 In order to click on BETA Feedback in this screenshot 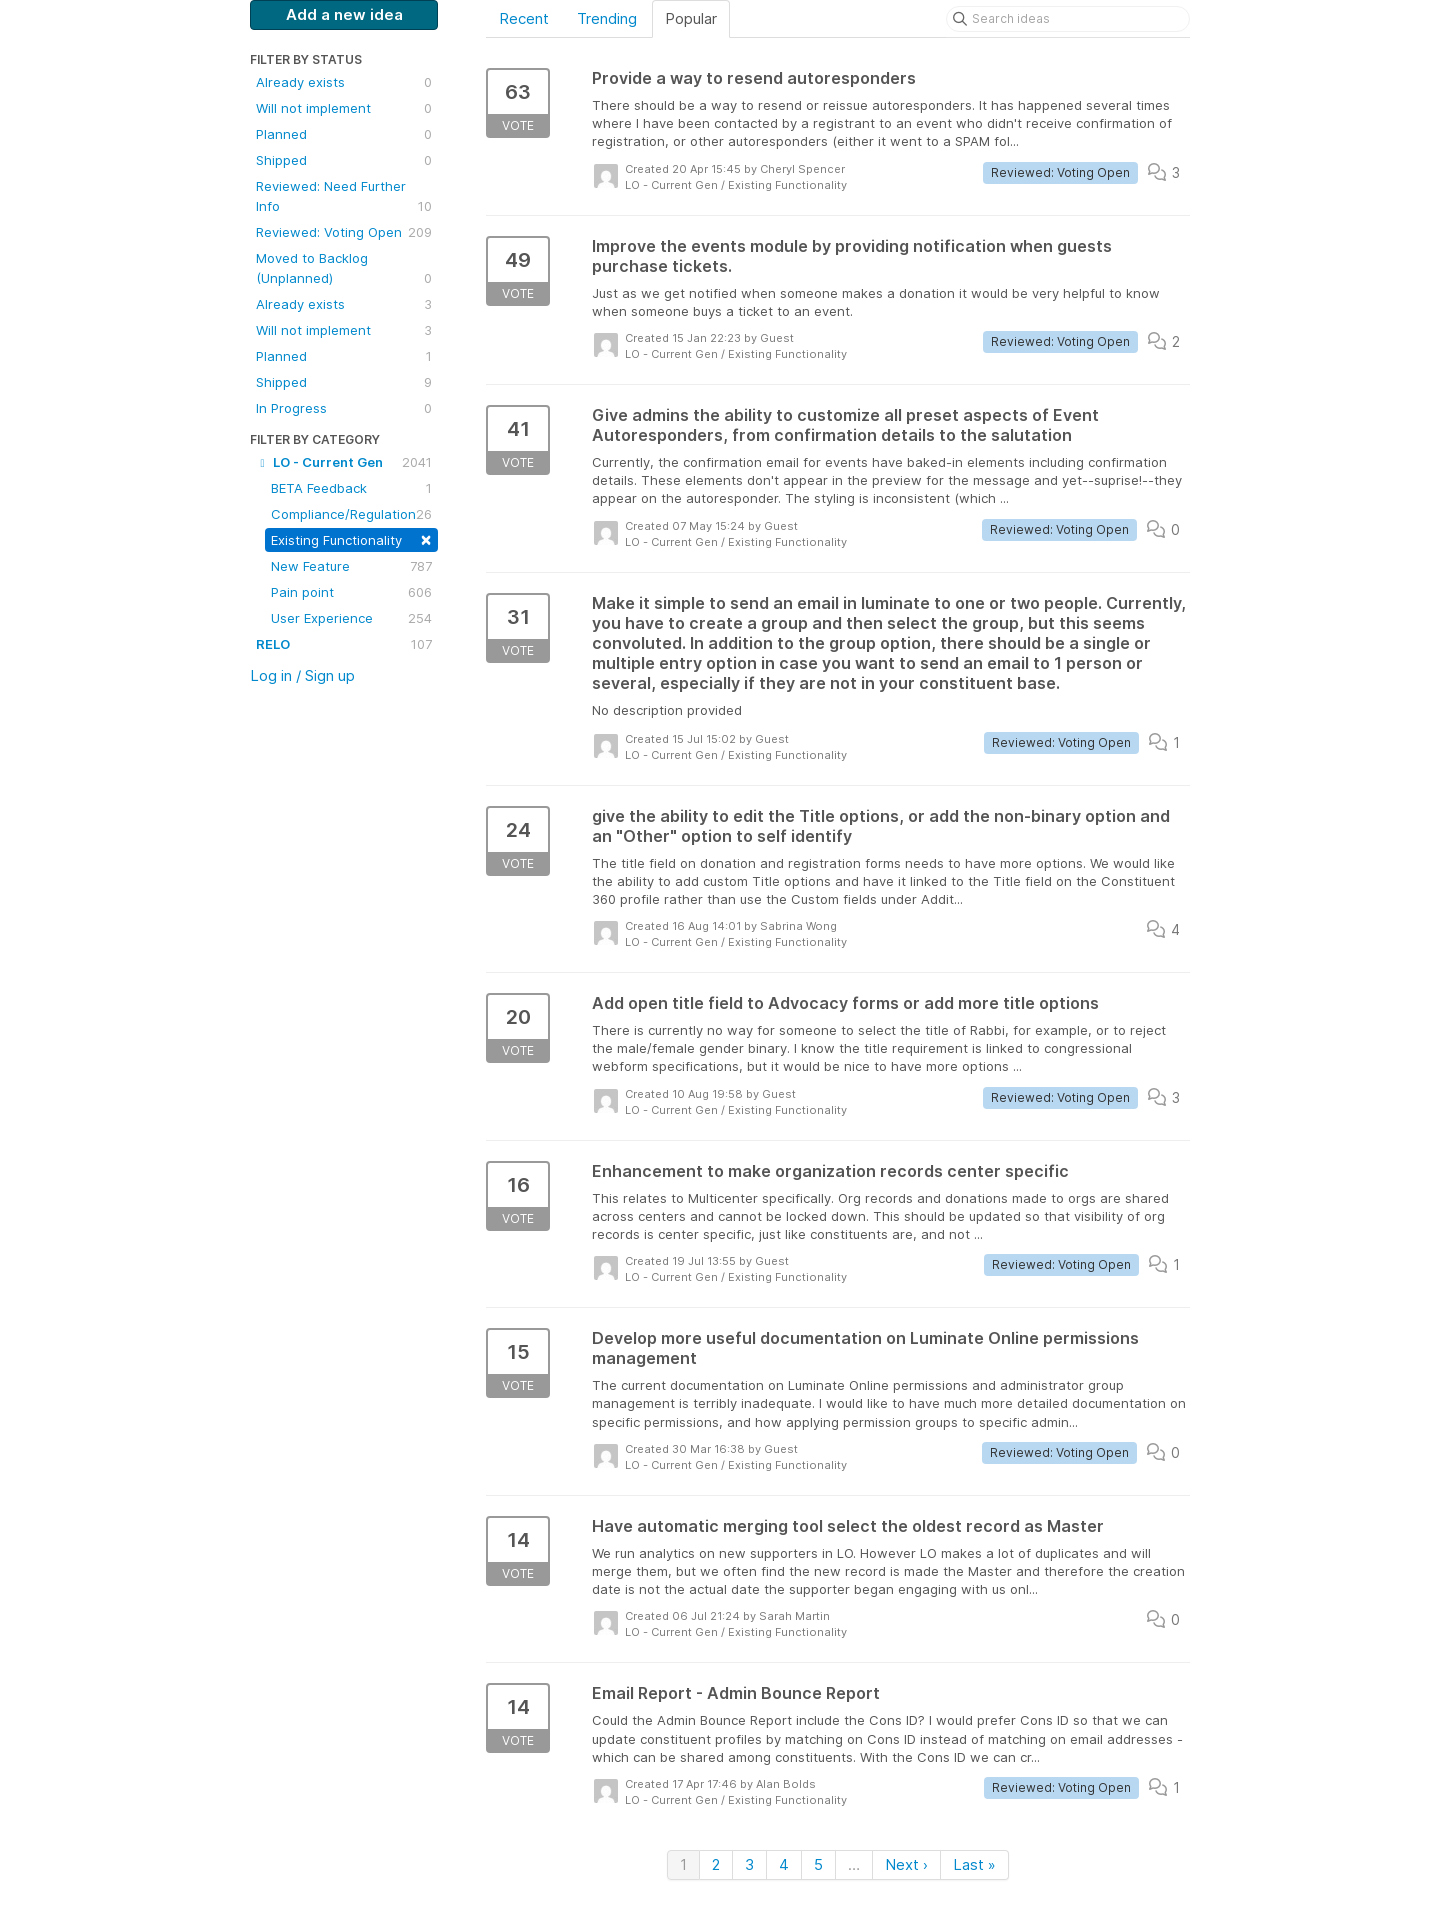, I will do `click(351, 488)`.